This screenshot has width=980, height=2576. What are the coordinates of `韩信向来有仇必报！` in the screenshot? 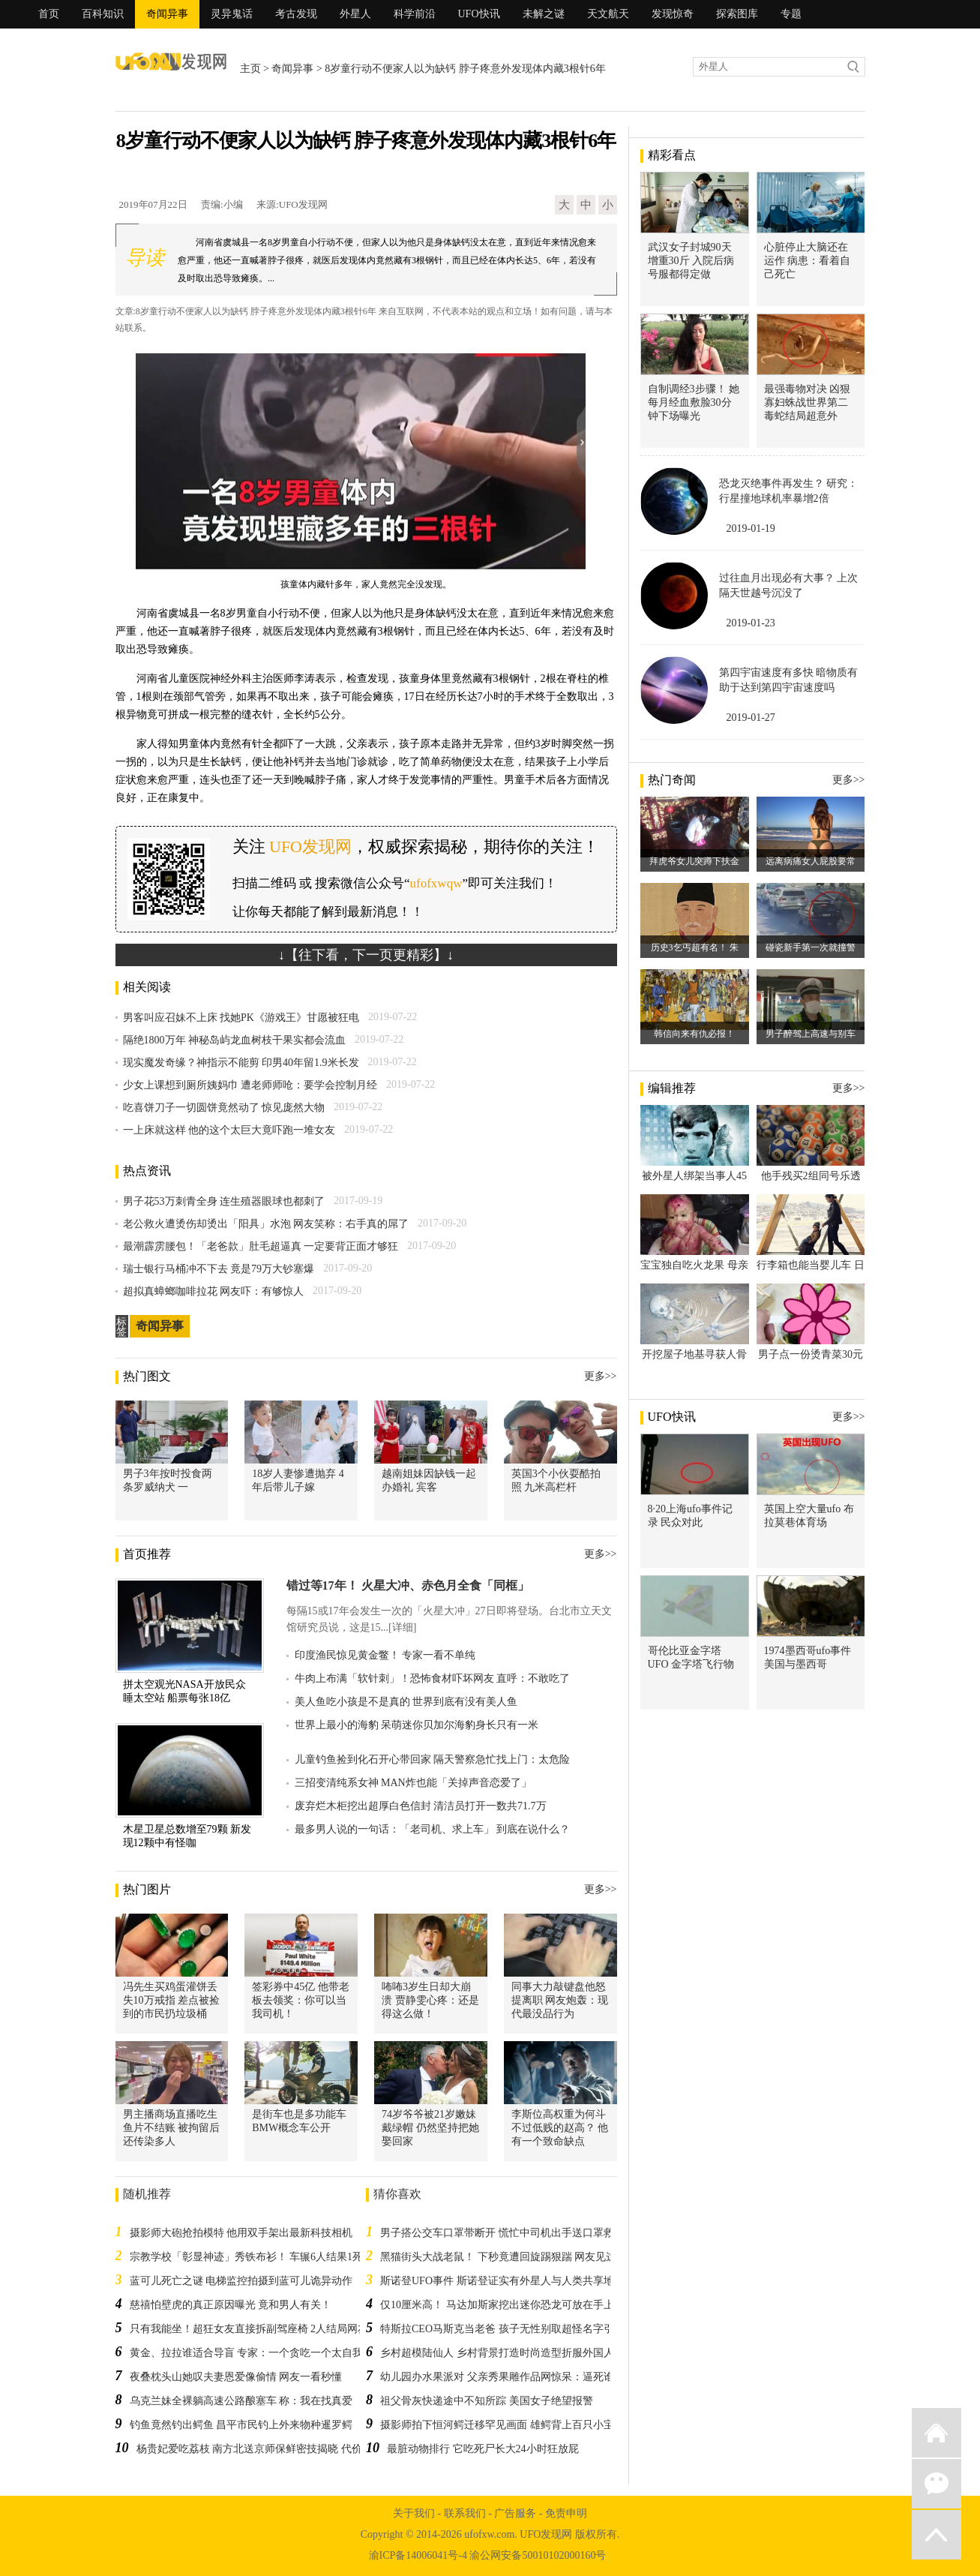 It's located at (694, 1033).